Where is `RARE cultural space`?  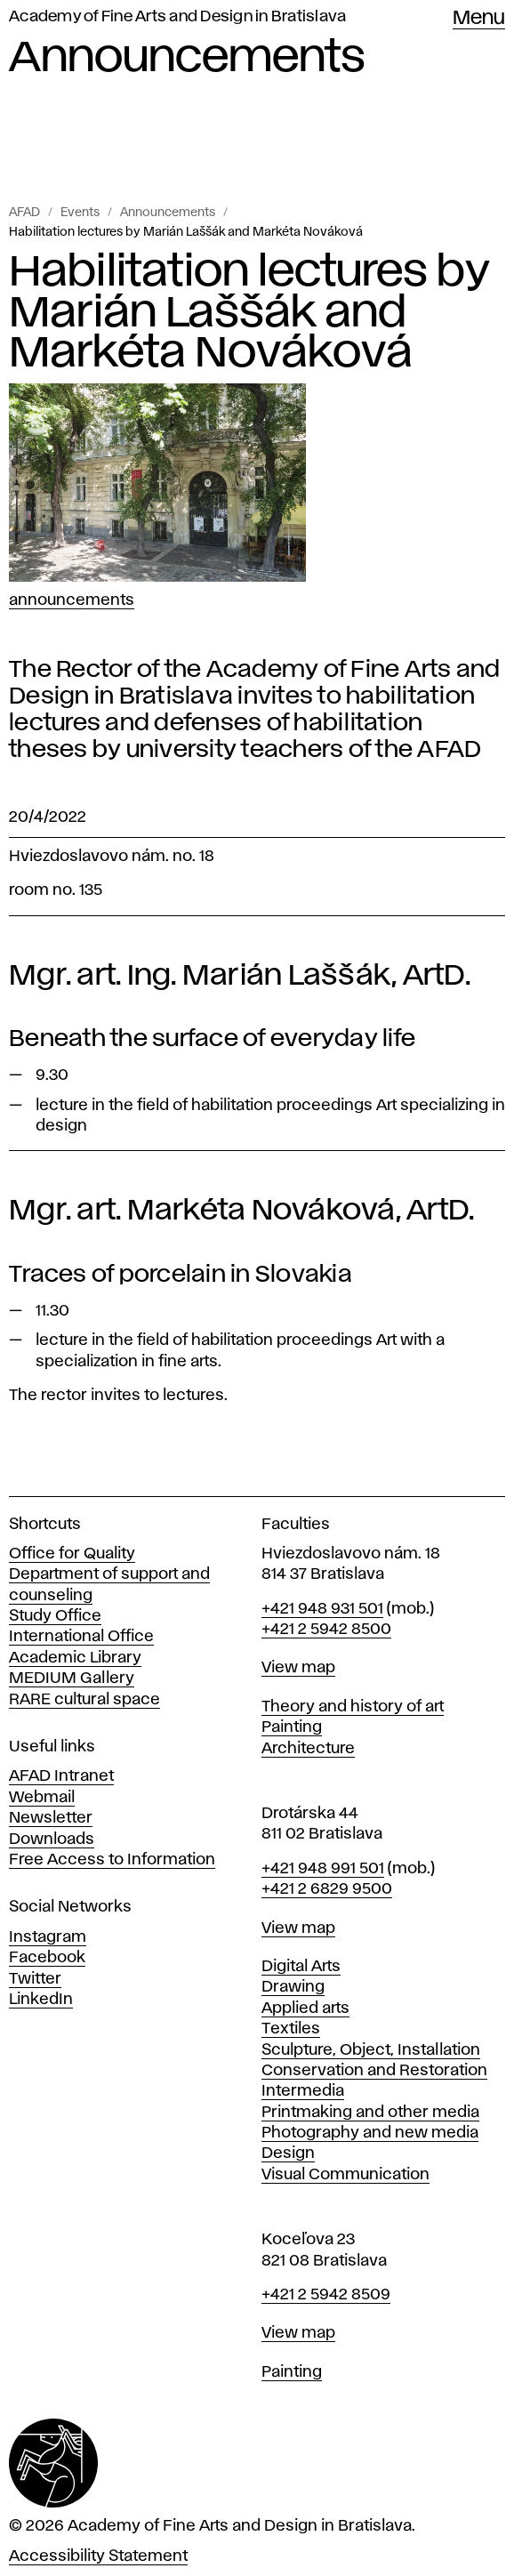
RARE cultural space is located at coordinates (84, 1700).